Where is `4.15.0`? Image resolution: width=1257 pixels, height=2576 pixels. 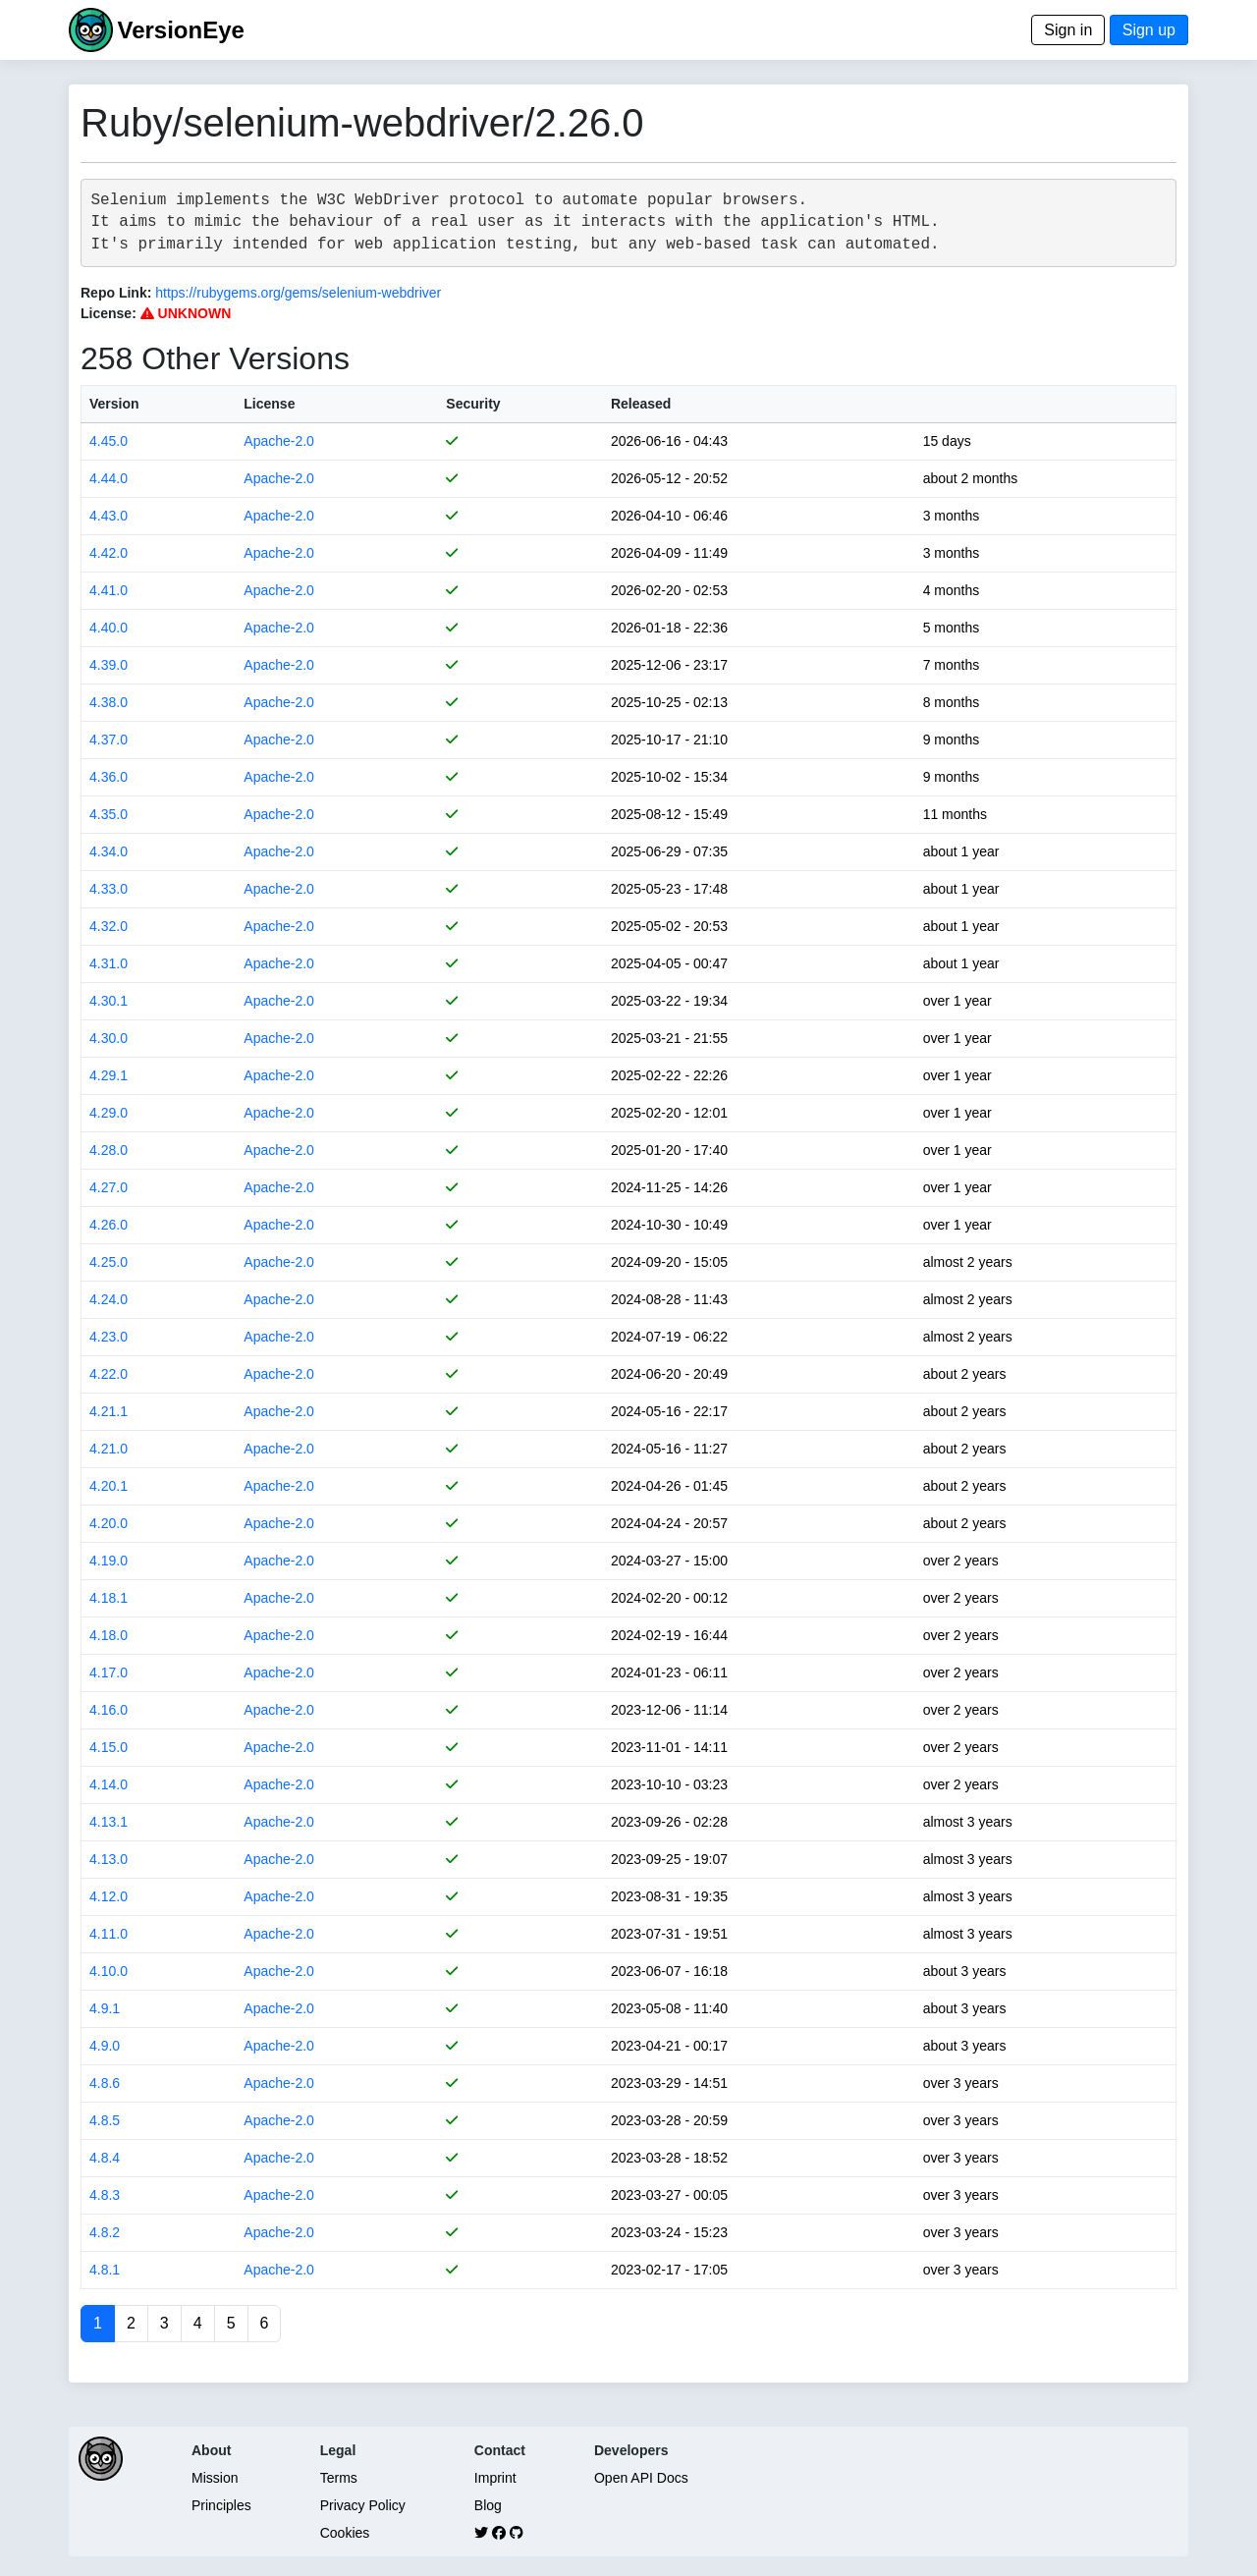 4.15.0 is located at coordinates (108, 1747).